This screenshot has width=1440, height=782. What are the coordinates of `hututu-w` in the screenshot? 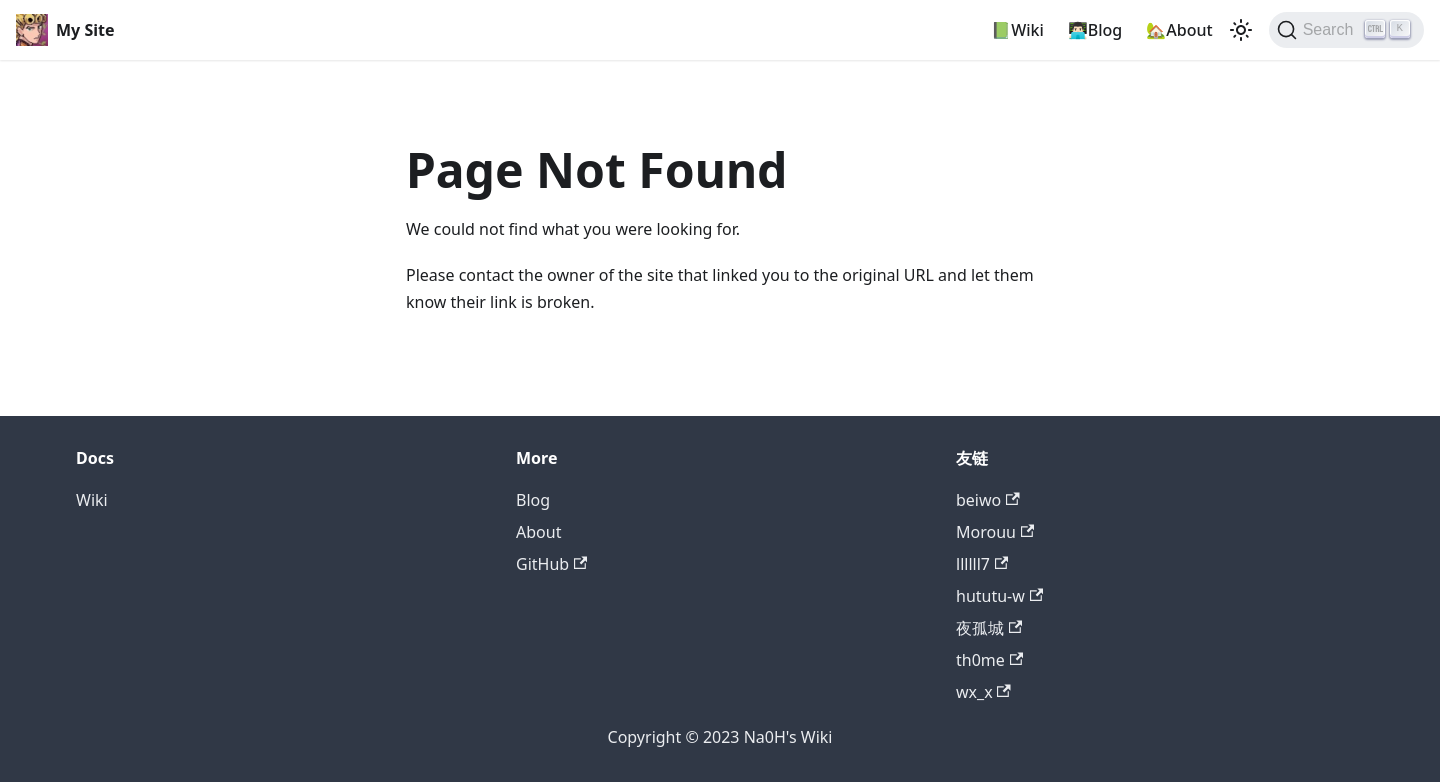 It's located at (999, 596).